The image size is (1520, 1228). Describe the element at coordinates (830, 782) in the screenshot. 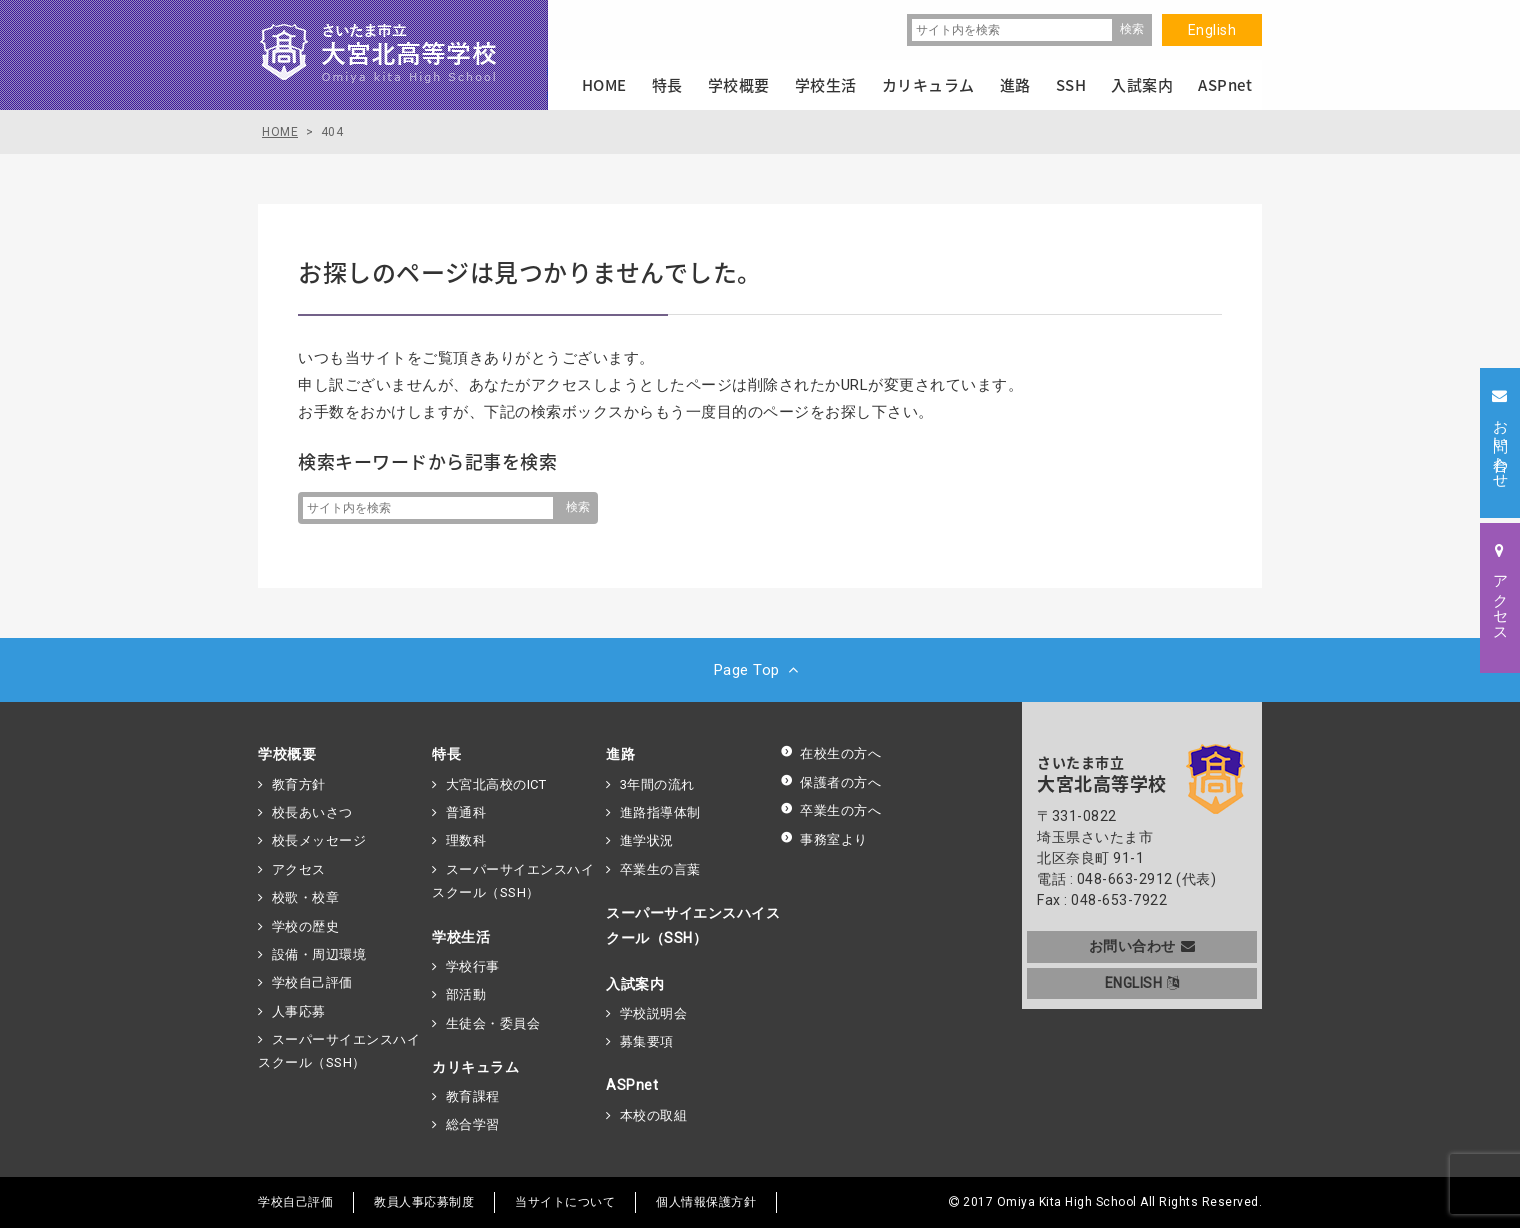

I see `保護者の方へ` at that location.